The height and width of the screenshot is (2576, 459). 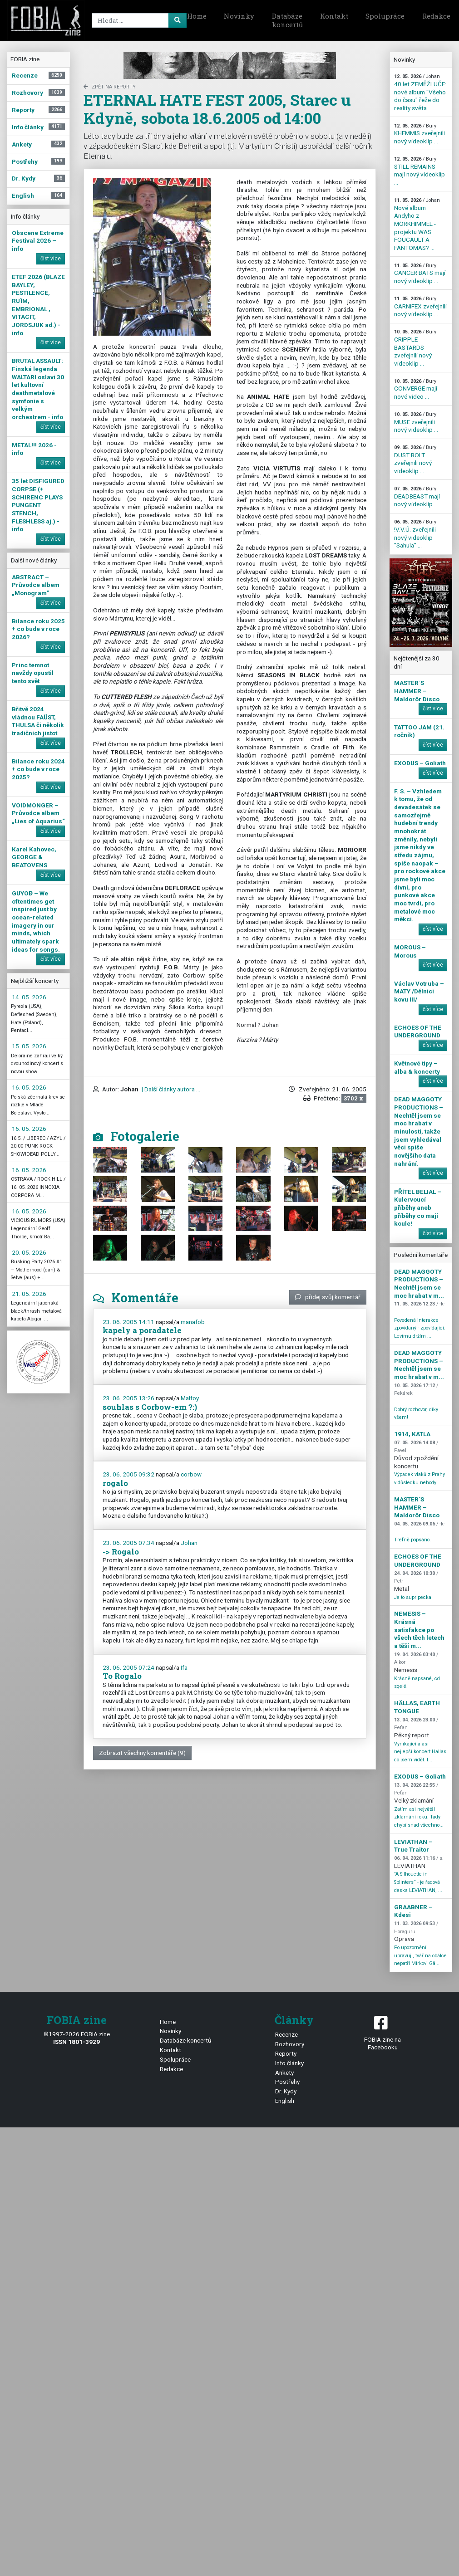 I want to click on [Search], so click(x=137, y=20).